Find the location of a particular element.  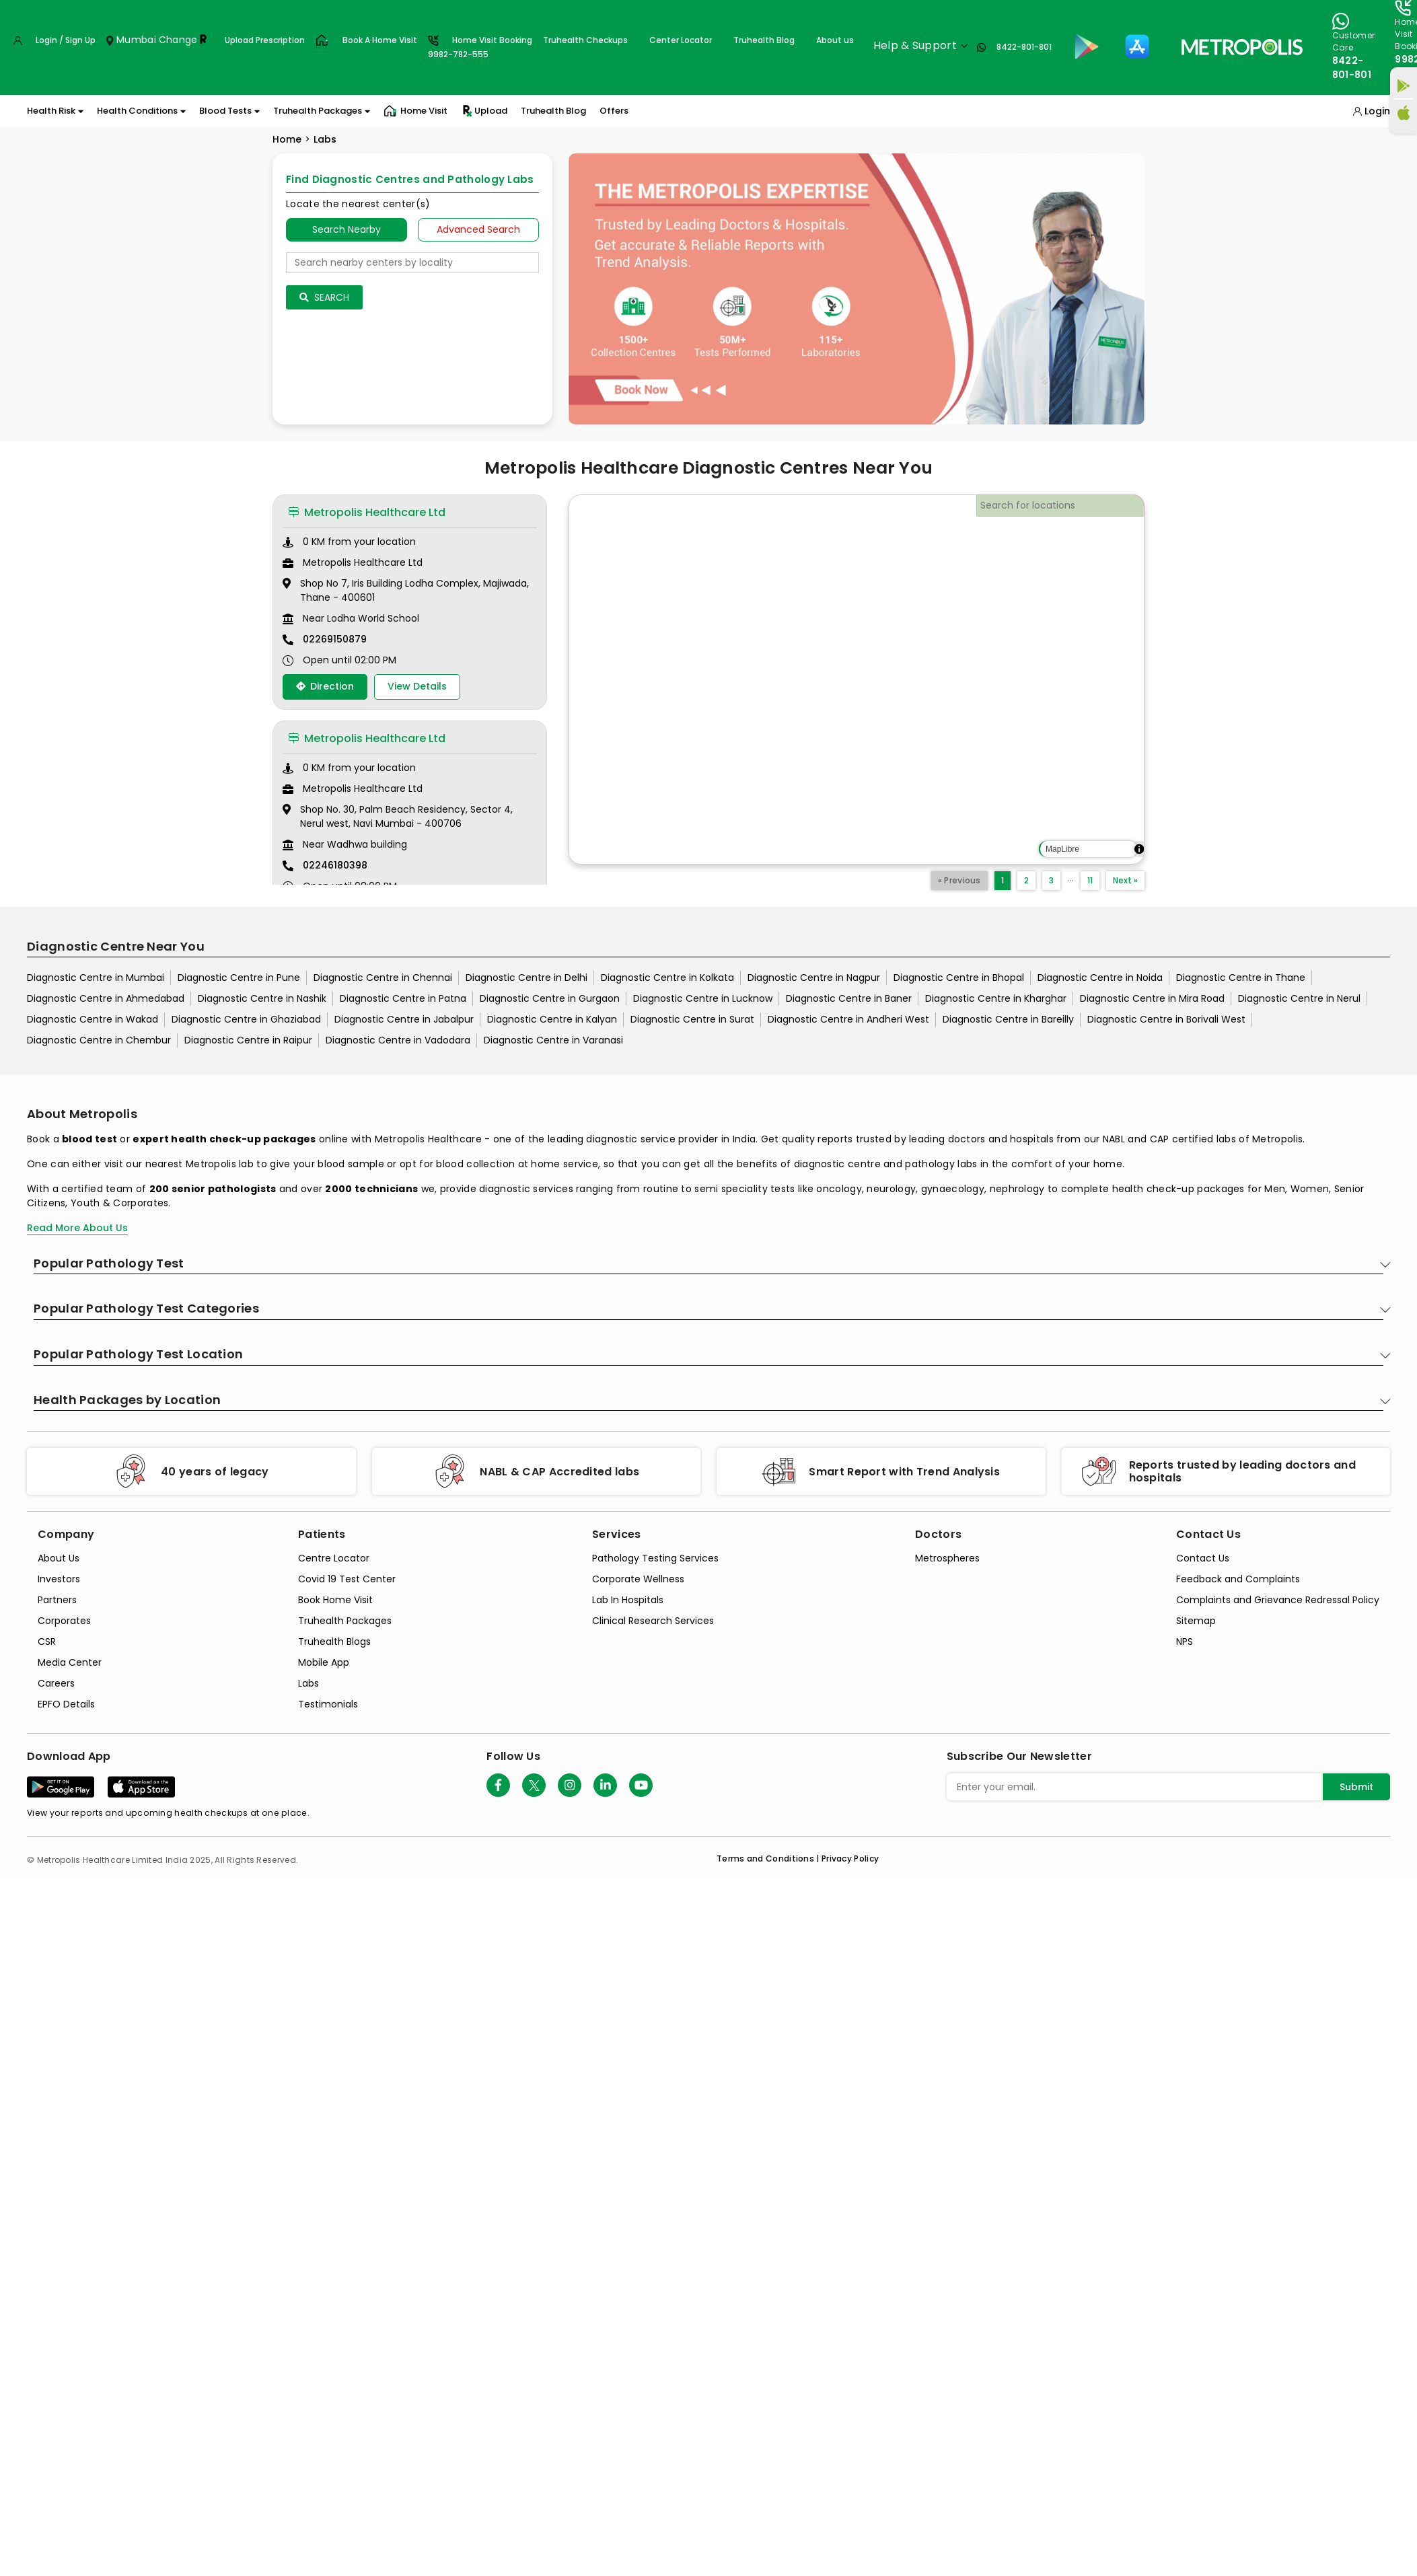

Upload Prescription is located at coordinates (265, 40).